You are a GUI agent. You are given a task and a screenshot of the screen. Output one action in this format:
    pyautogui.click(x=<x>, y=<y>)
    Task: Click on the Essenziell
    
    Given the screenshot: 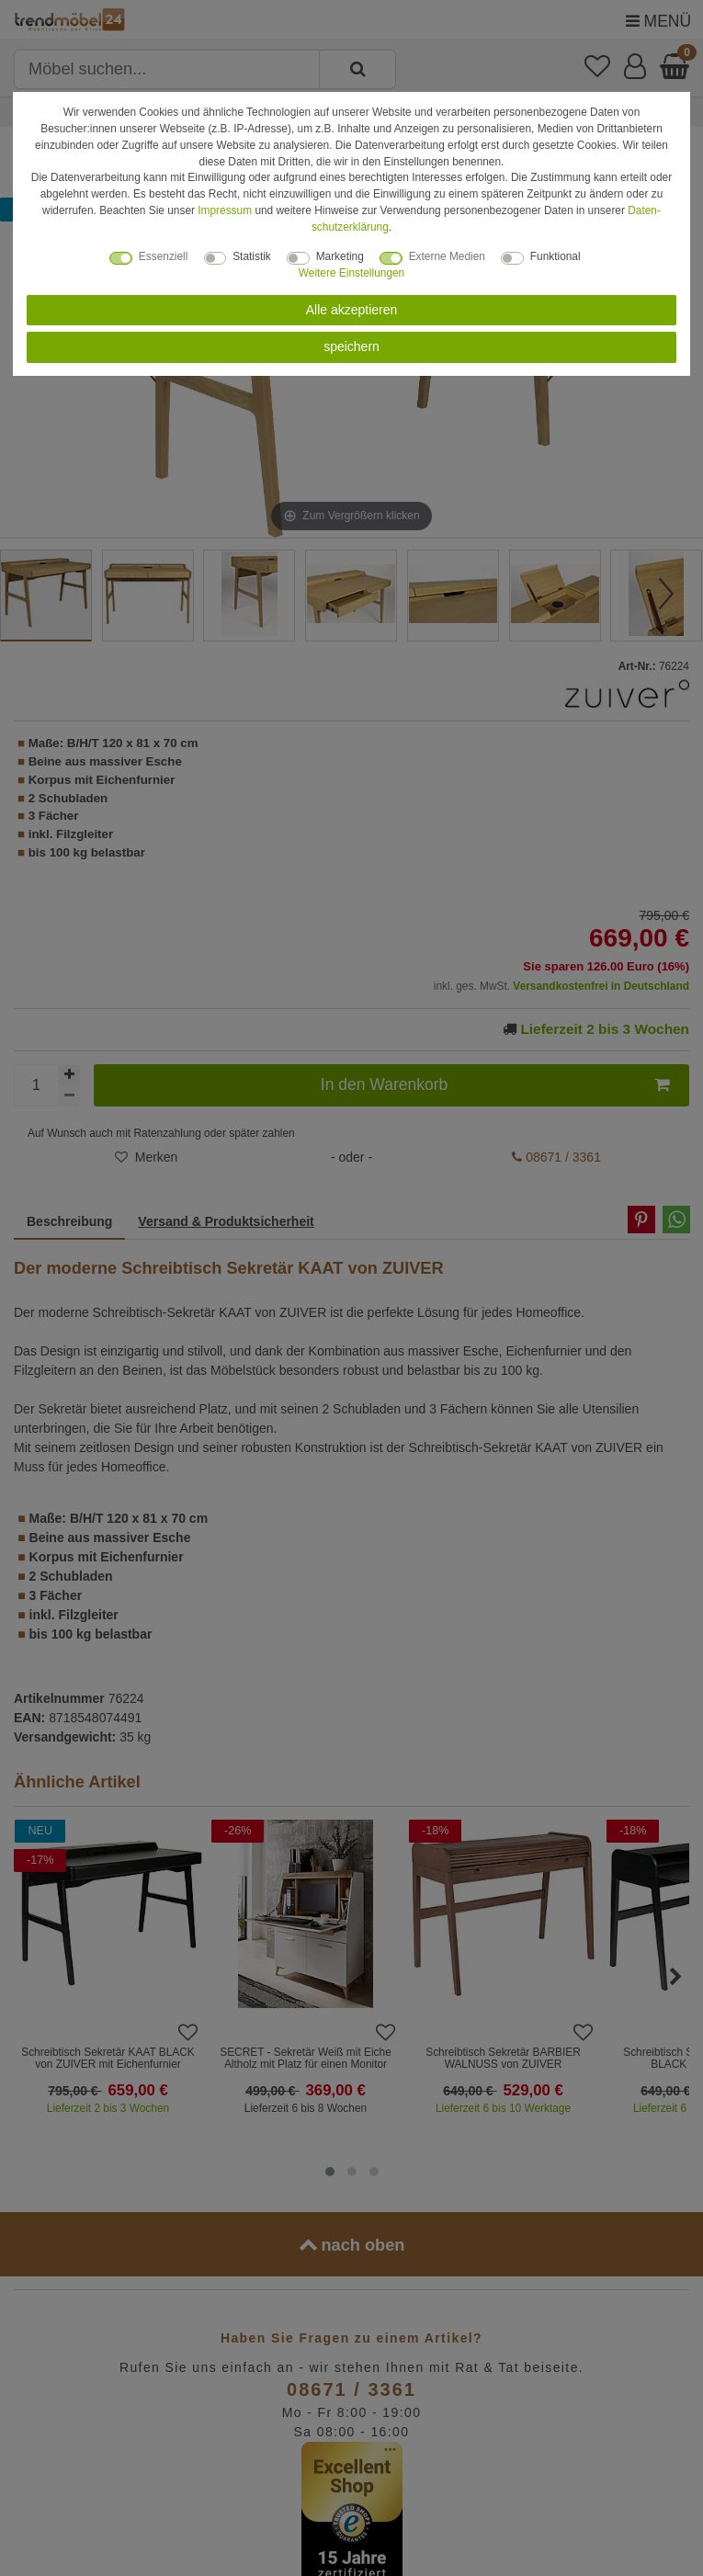 What is the action you would take?
    pyautogui.click(x=163, y=256)
    